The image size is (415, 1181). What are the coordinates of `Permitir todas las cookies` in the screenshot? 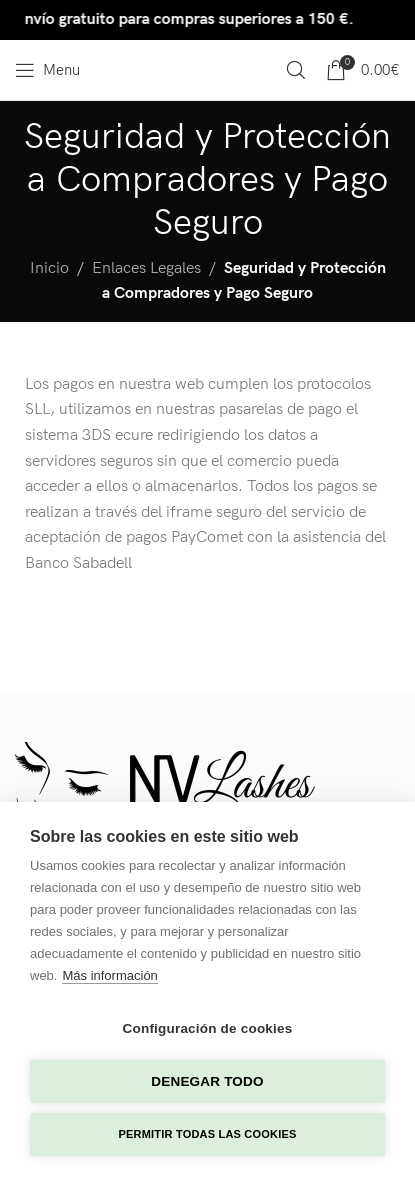 It's located at (208, 1134).